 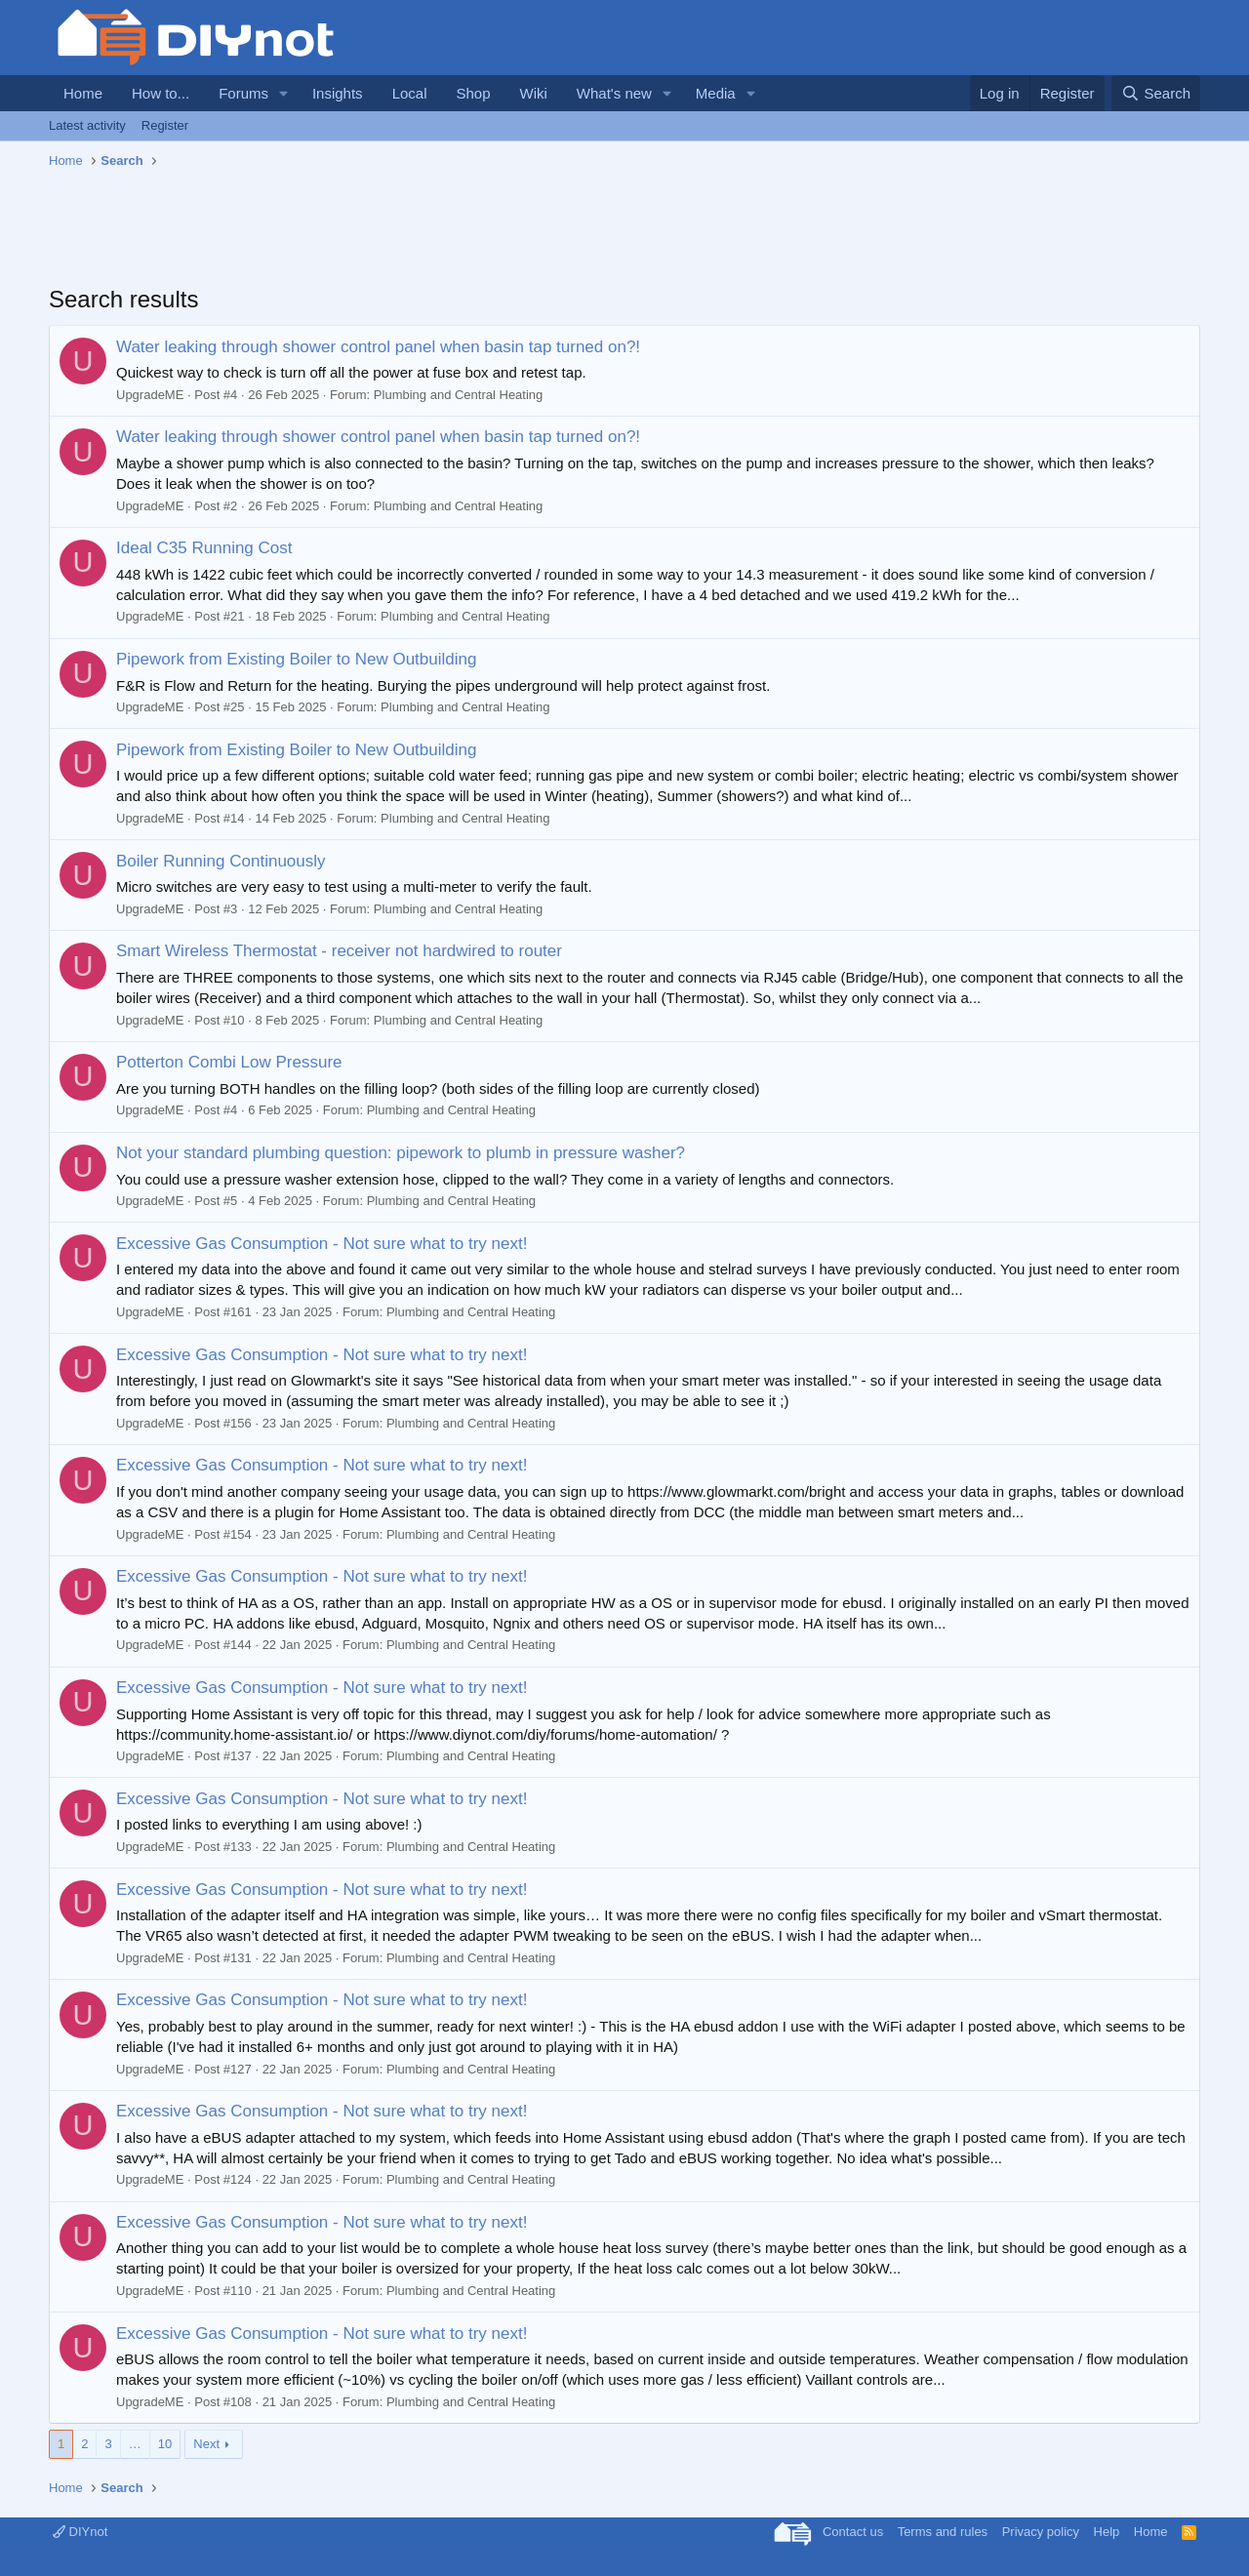 I want to click on Register, so click(x=164, y=125).